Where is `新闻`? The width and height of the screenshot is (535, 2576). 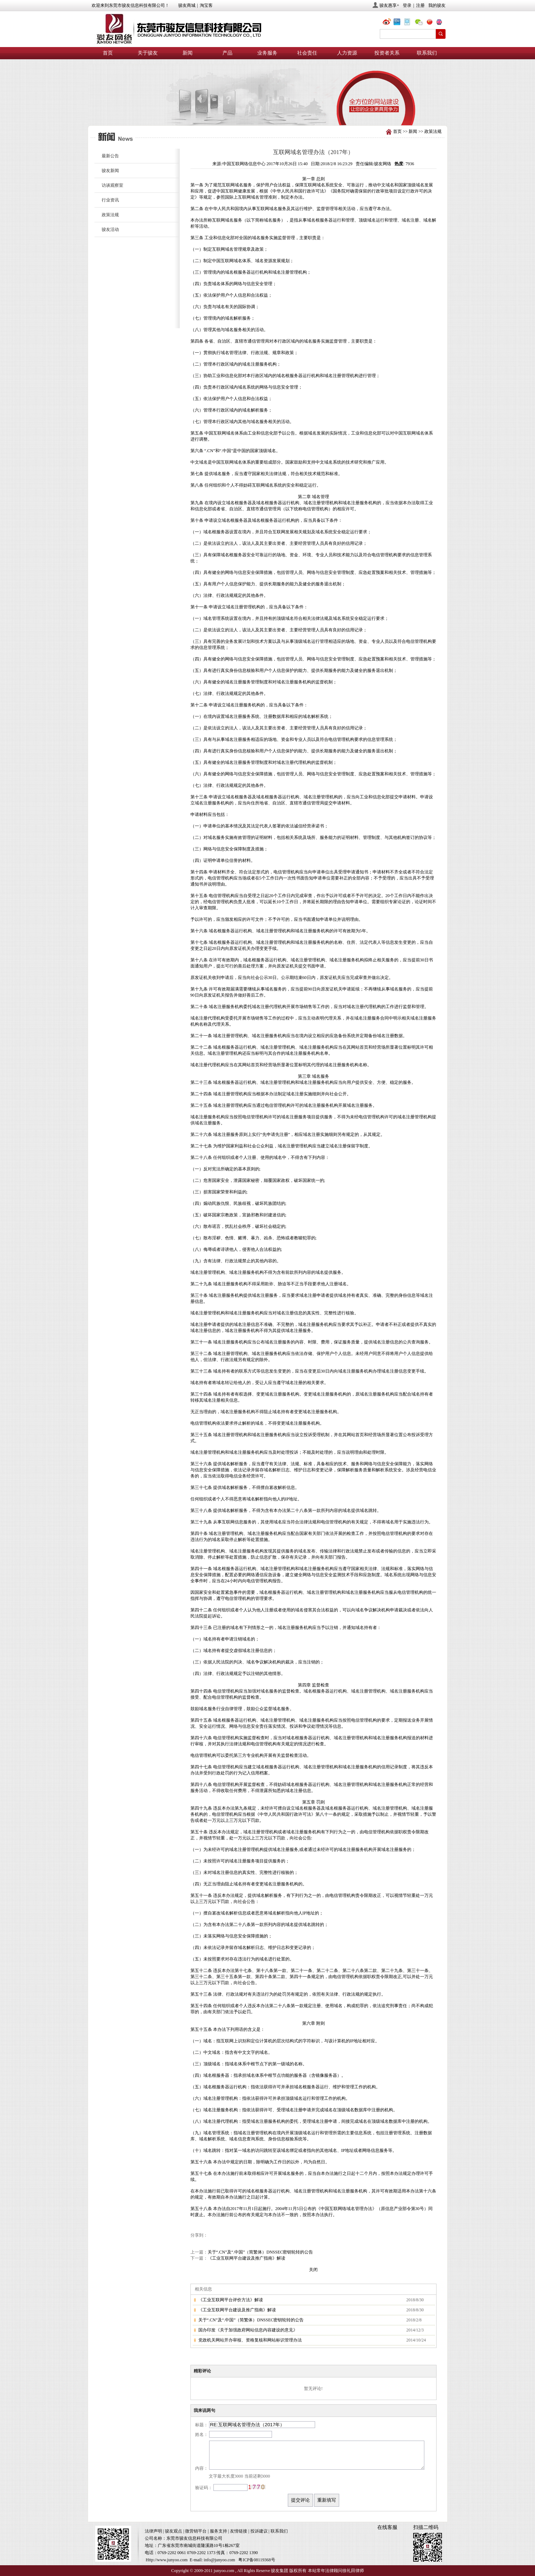
新闻 is located at coordinates (188, 53).